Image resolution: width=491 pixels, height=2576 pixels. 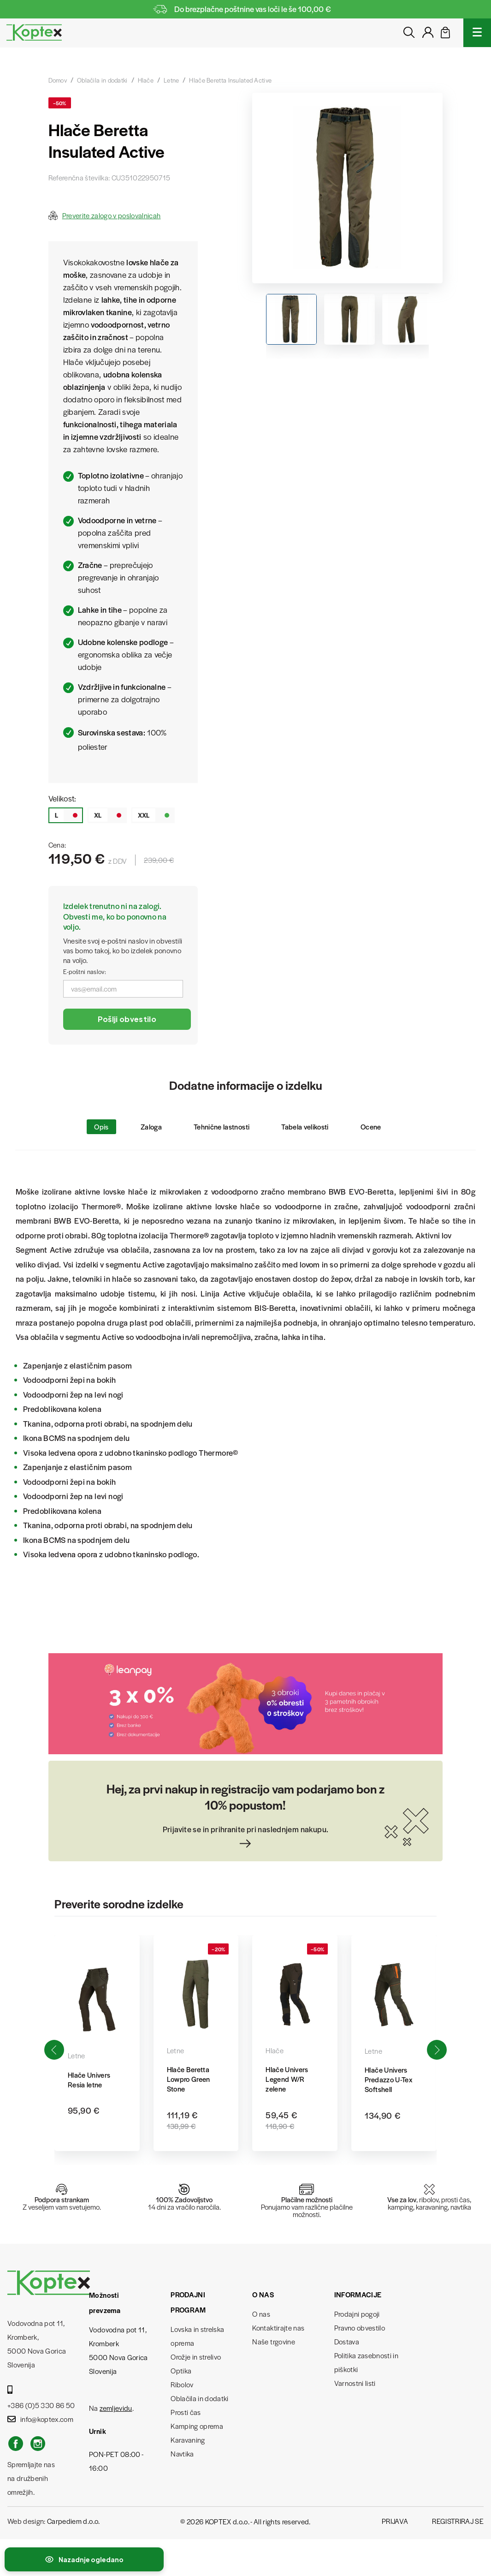 I want to click on Prosti čas, so click(x=186, y=2412).